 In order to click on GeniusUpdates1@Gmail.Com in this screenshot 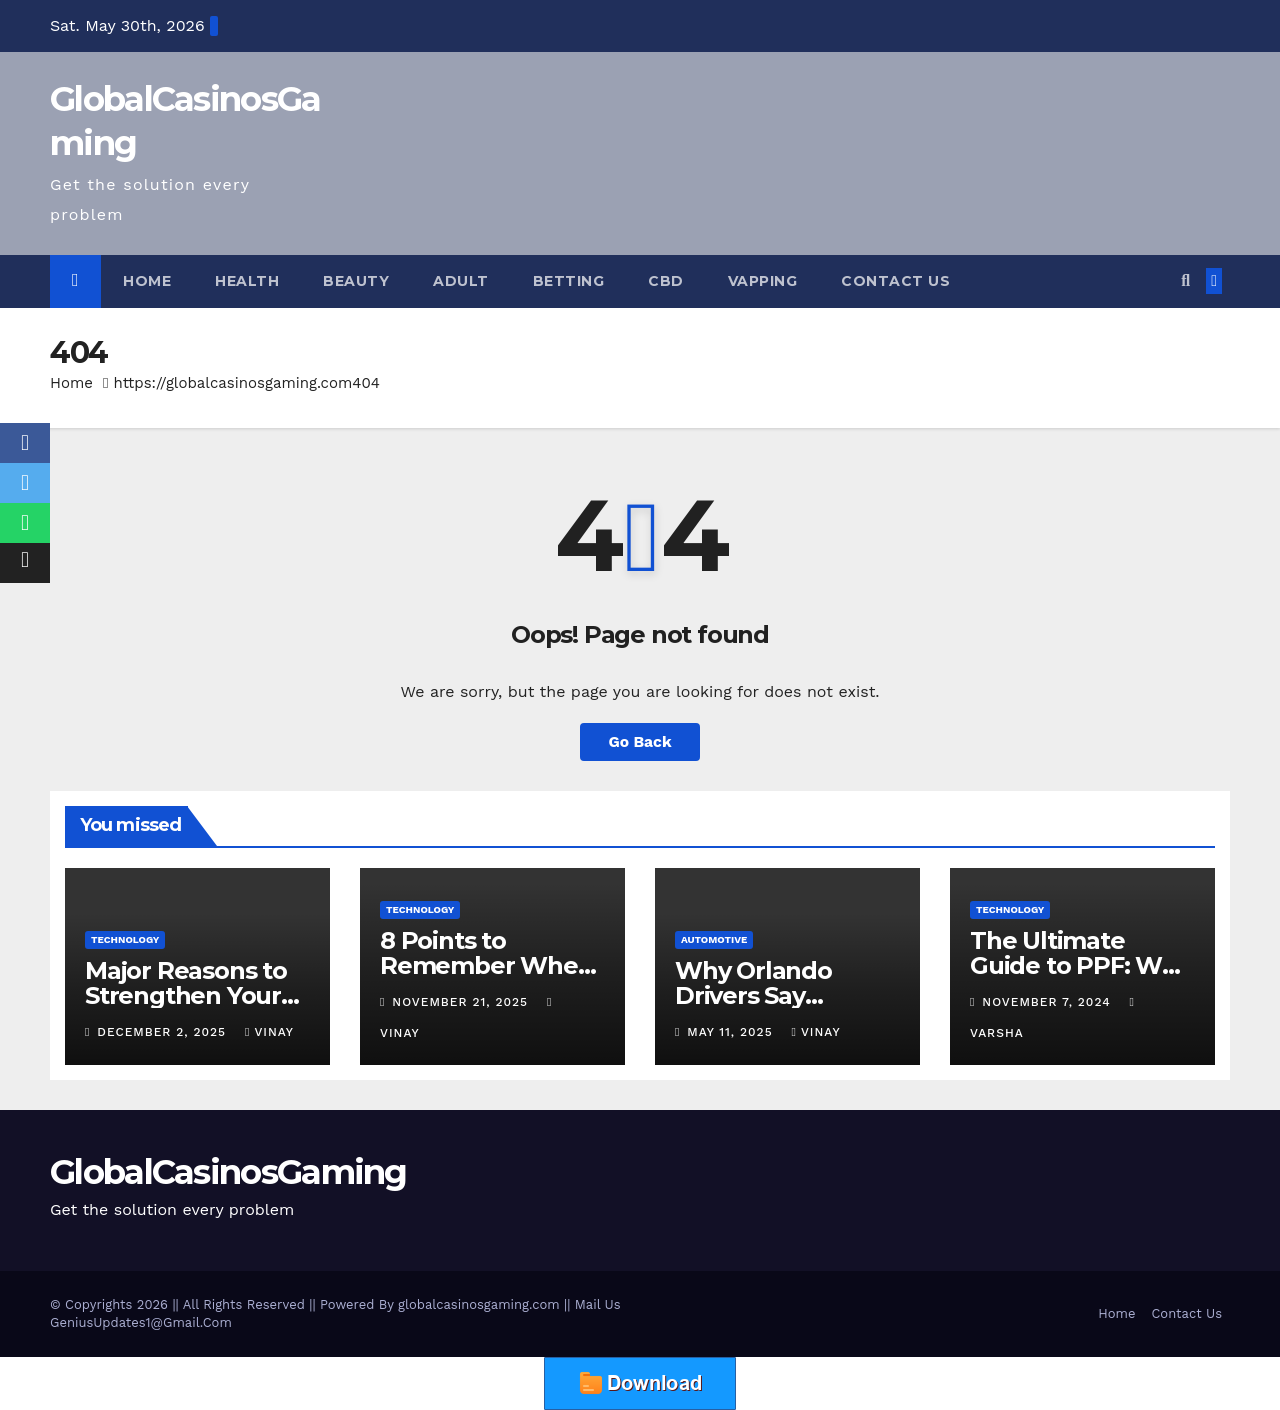, I will do `click(141, 1322)`.